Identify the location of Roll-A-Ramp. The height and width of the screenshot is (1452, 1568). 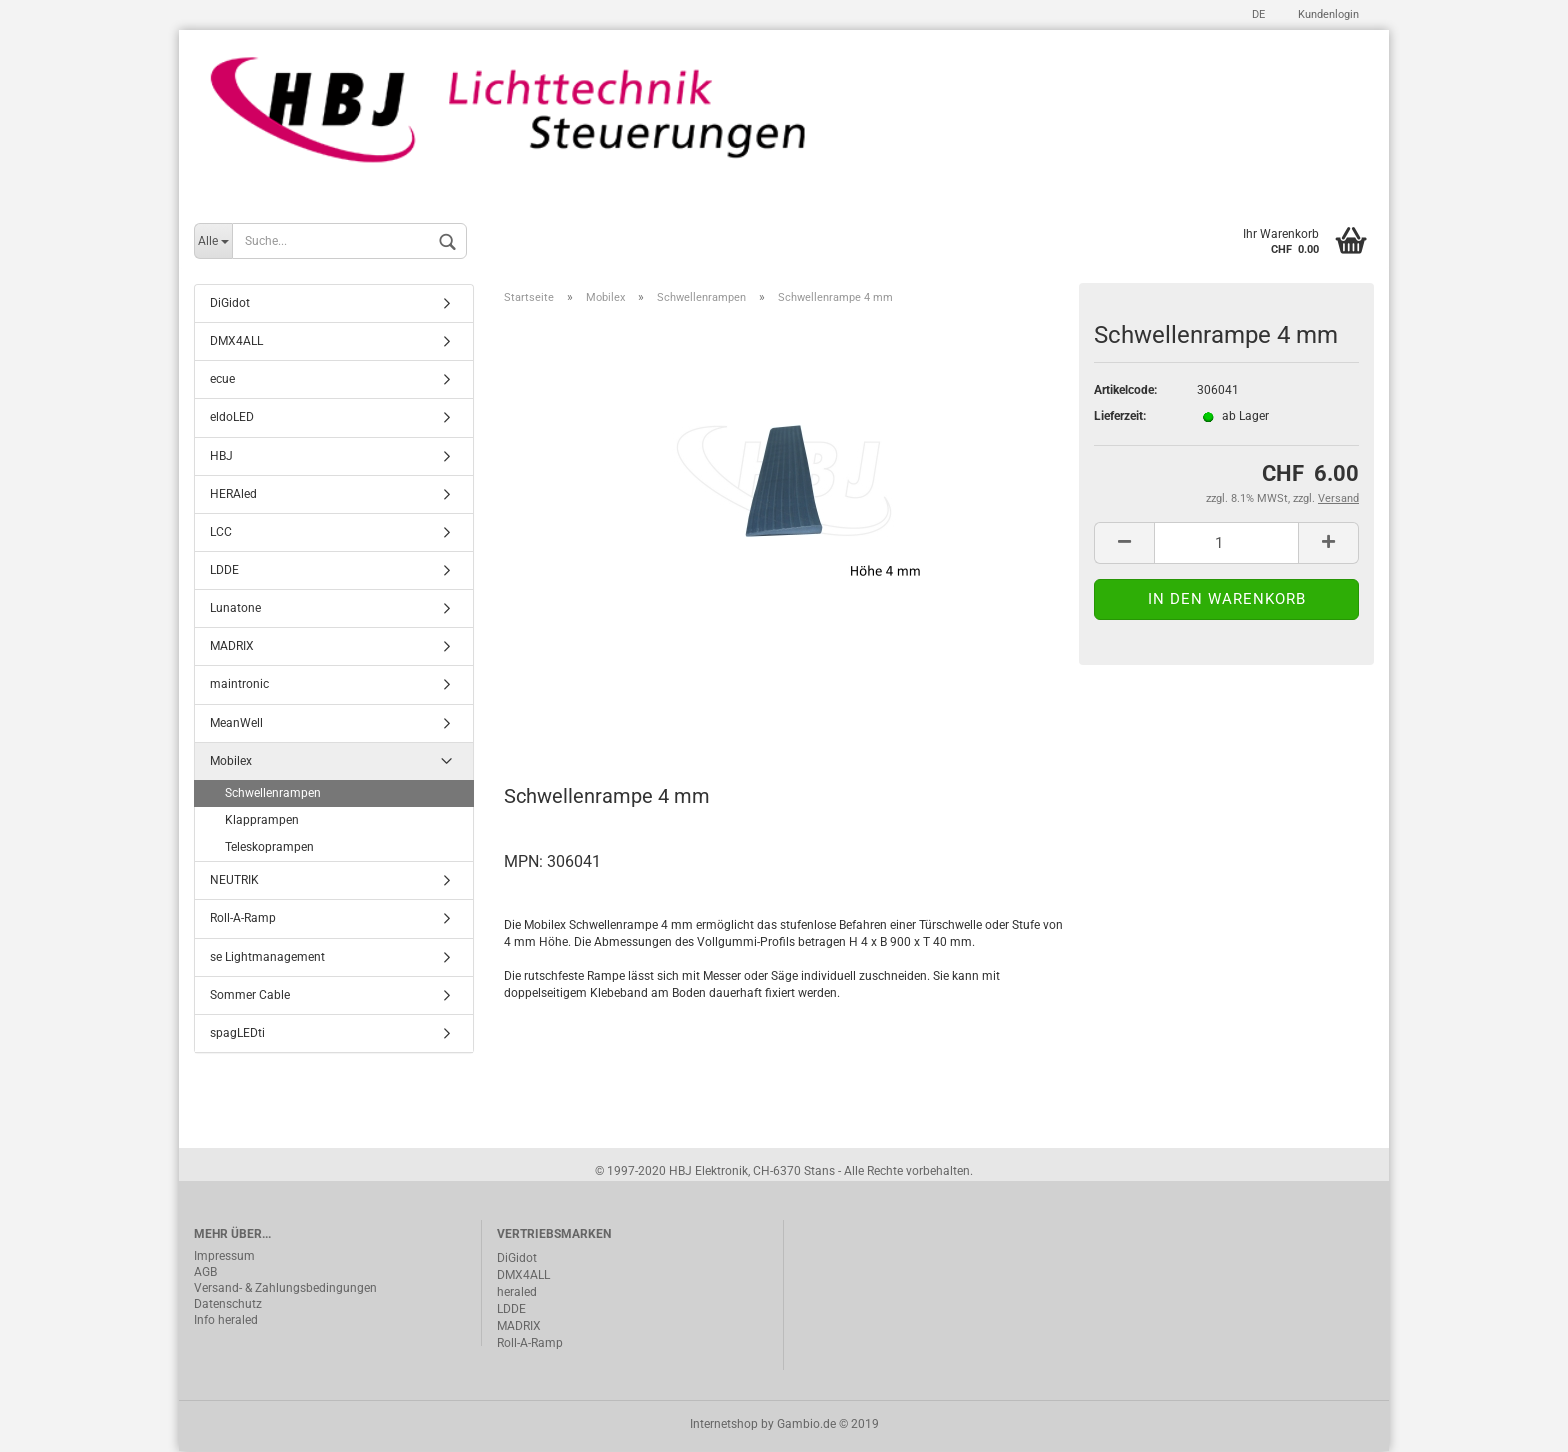
(243, 919).